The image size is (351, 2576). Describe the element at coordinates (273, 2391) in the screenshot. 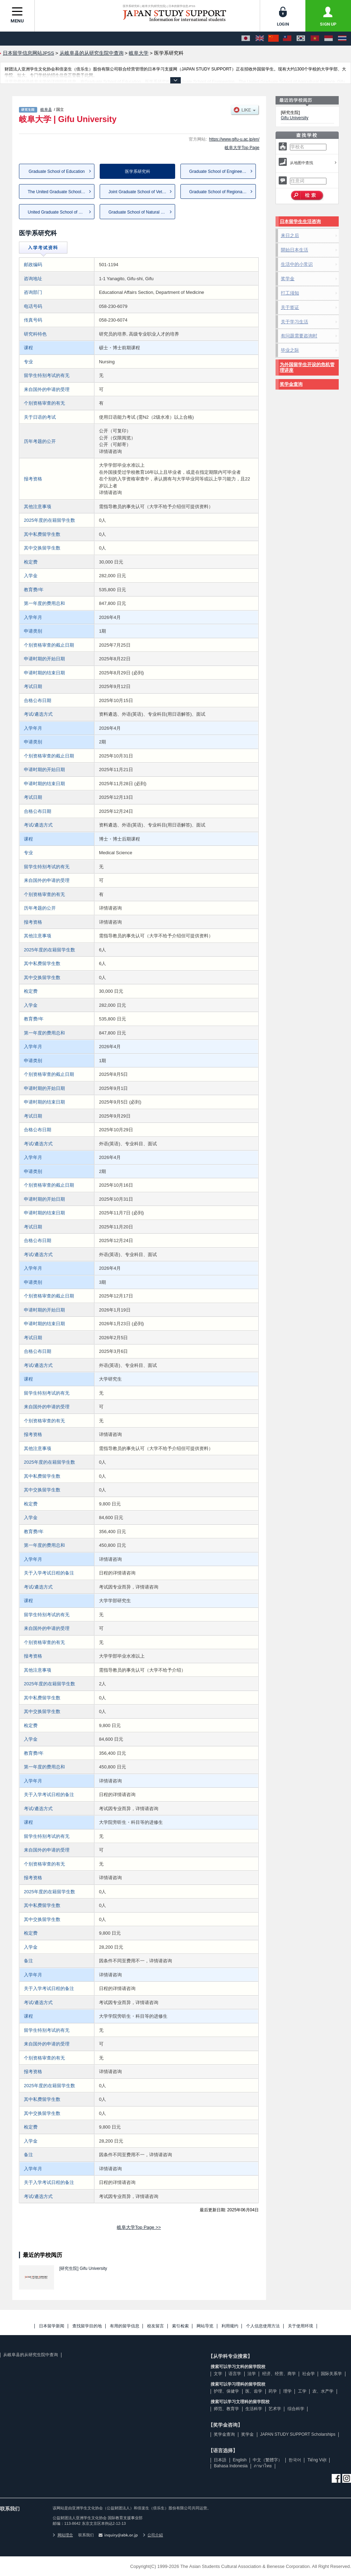

I see `药学` at that location.